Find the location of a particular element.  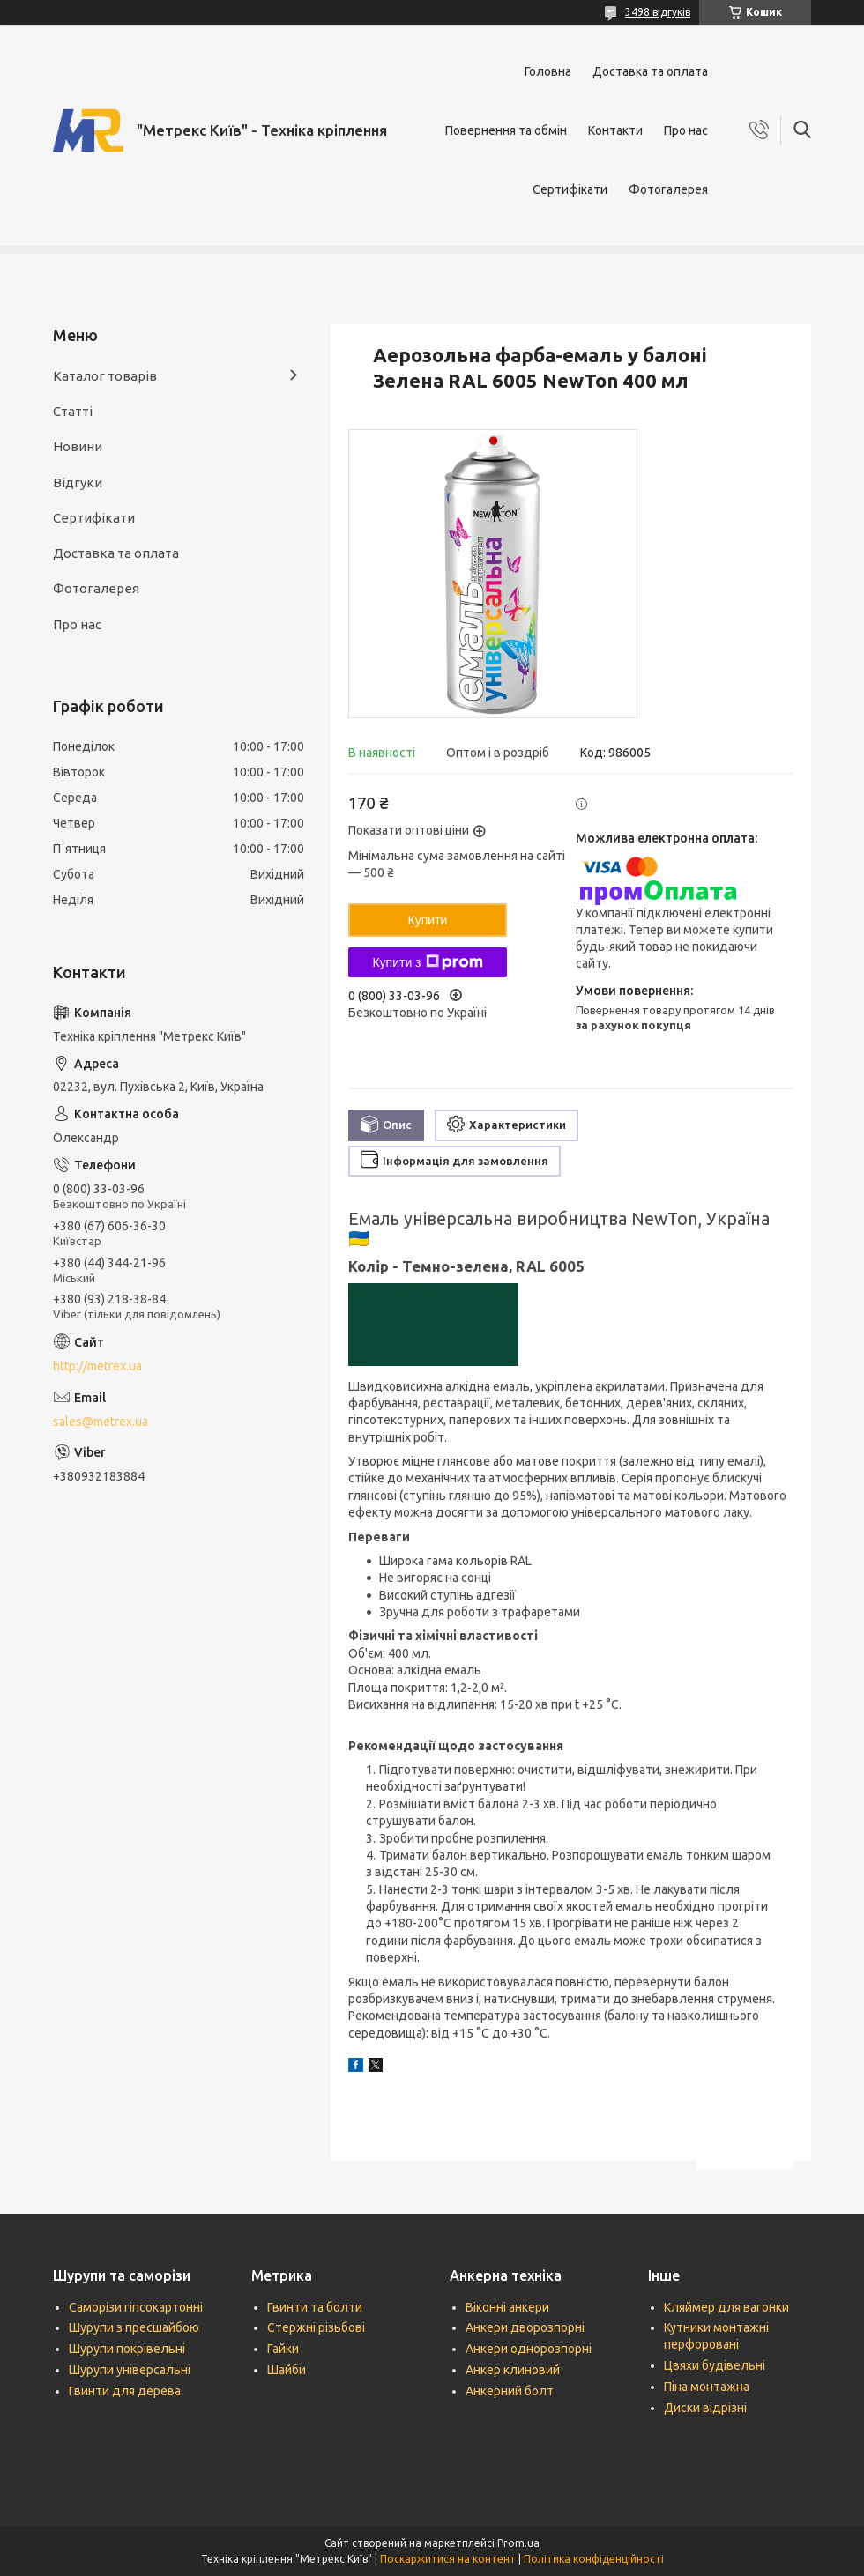

Фотогалерея is located at coordinates (668, 189).